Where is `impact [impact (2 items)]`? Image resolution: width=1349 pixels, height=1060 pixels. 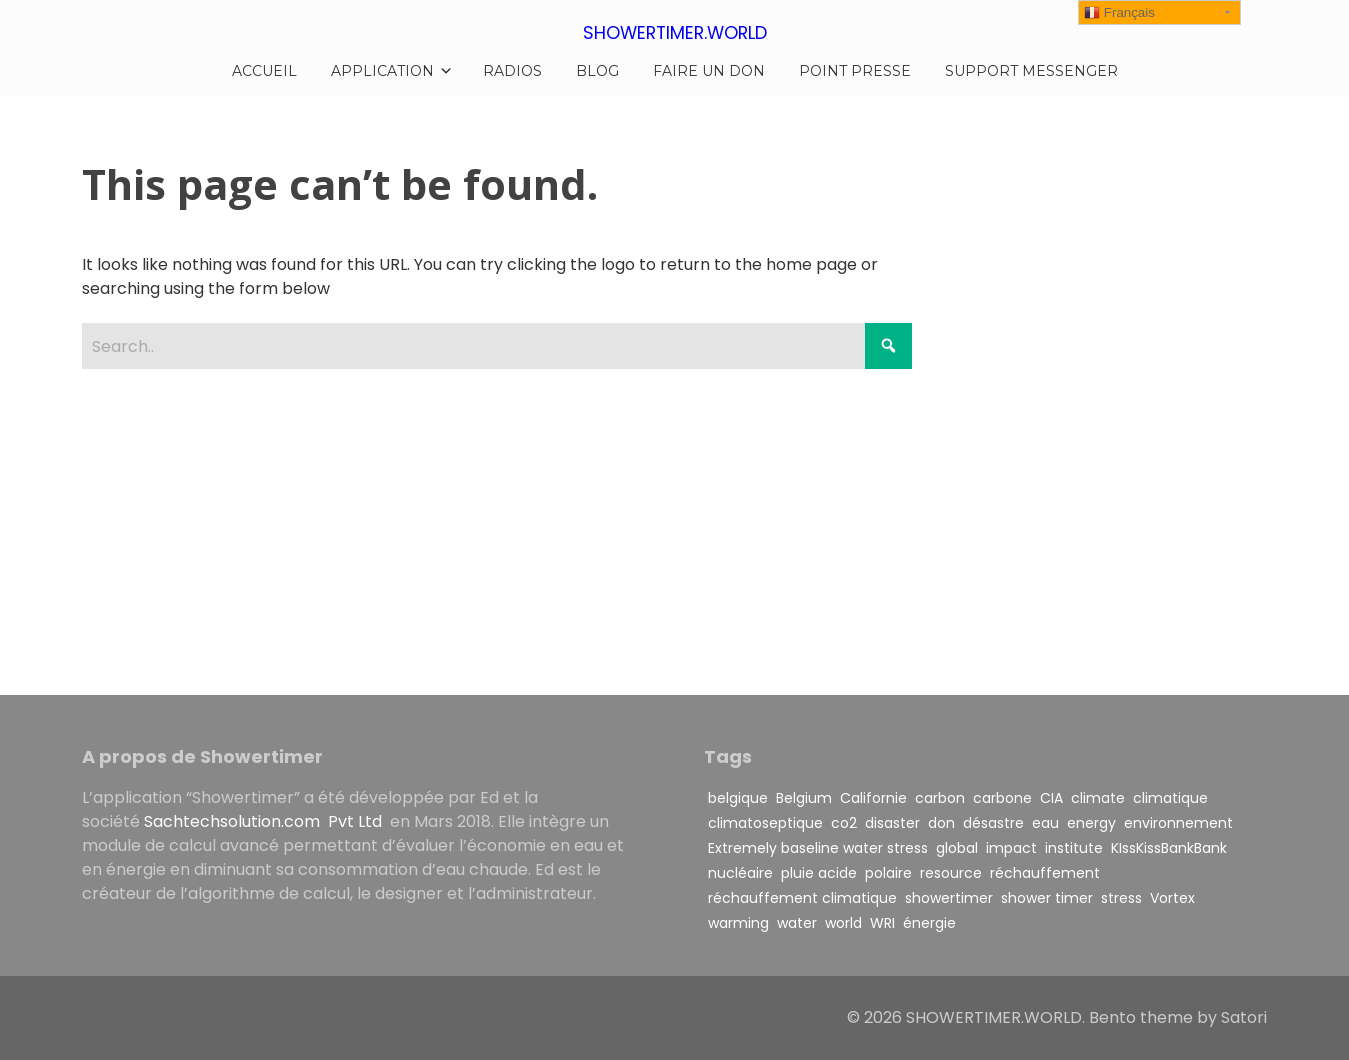 impact [impact (2 items)] is located at coordinates (1011, 848).